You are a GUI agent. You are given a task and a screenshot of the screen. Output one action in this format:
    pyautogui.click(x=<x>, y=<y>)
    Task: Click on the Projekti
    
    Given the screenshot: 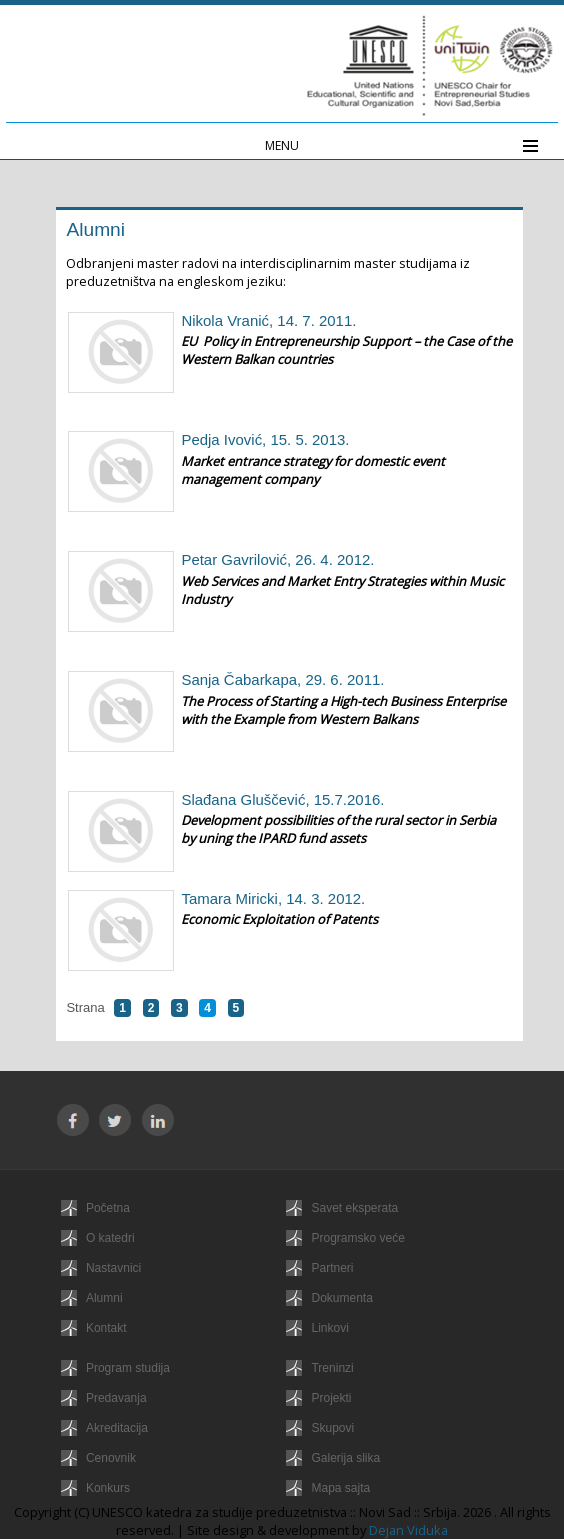 What is the action you would take?
    pyautogui.click(x=331, y=1398)
    